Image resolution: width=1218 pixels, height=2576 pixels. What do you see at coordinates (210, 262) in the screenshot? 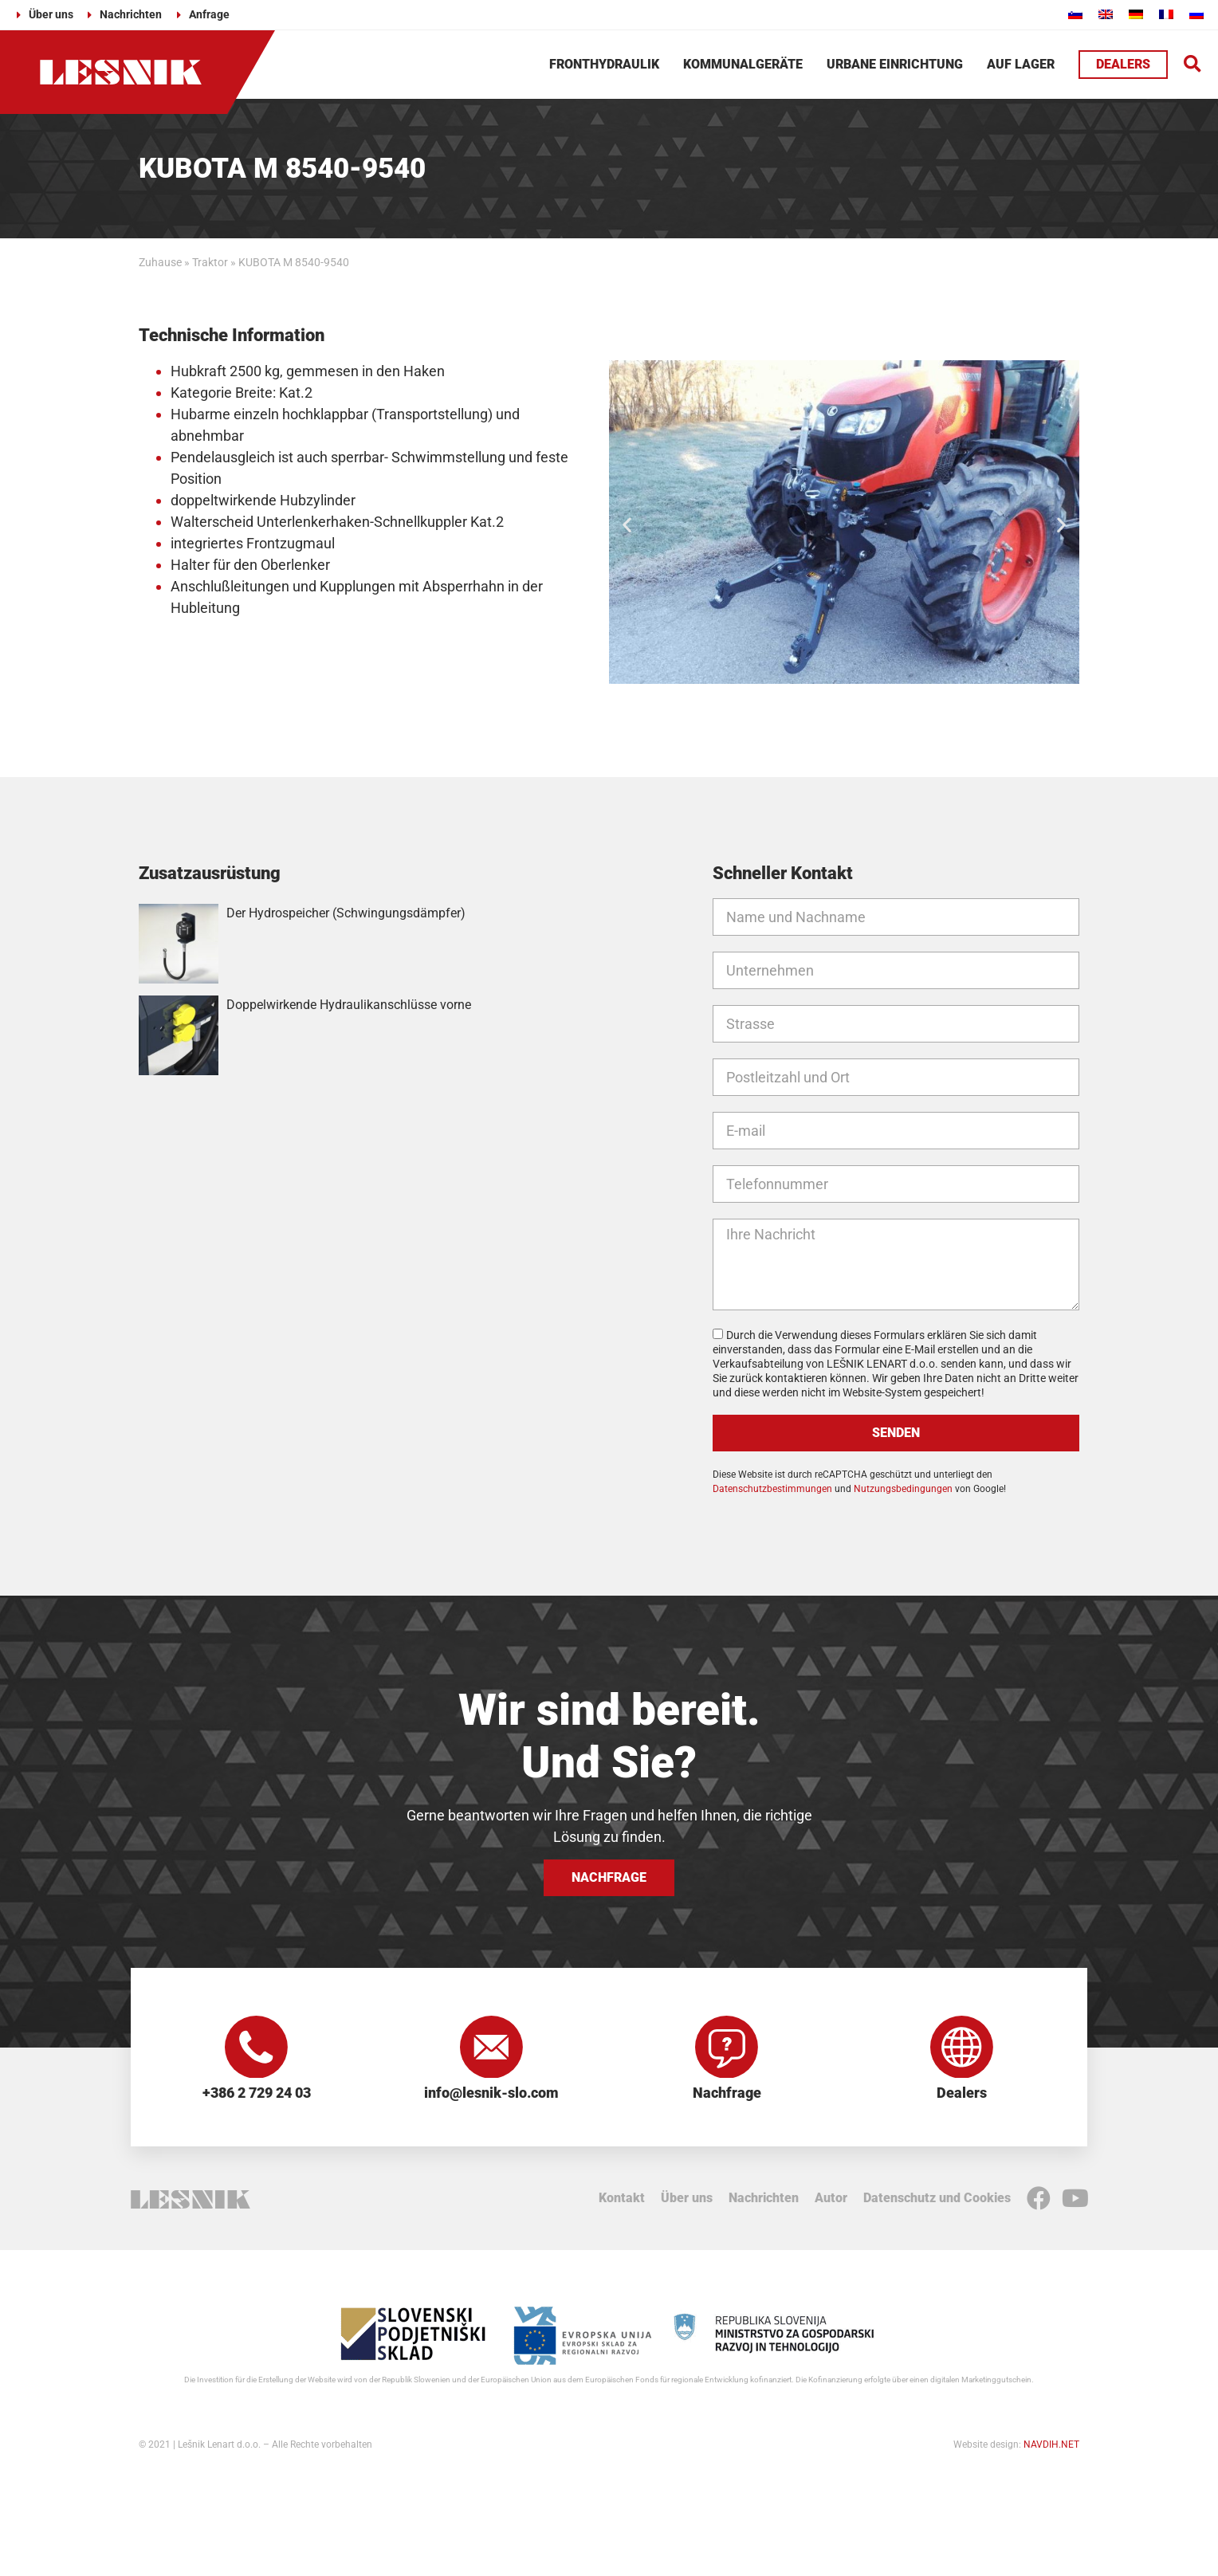
I see `Traktor` at bounding box center [210, 262].